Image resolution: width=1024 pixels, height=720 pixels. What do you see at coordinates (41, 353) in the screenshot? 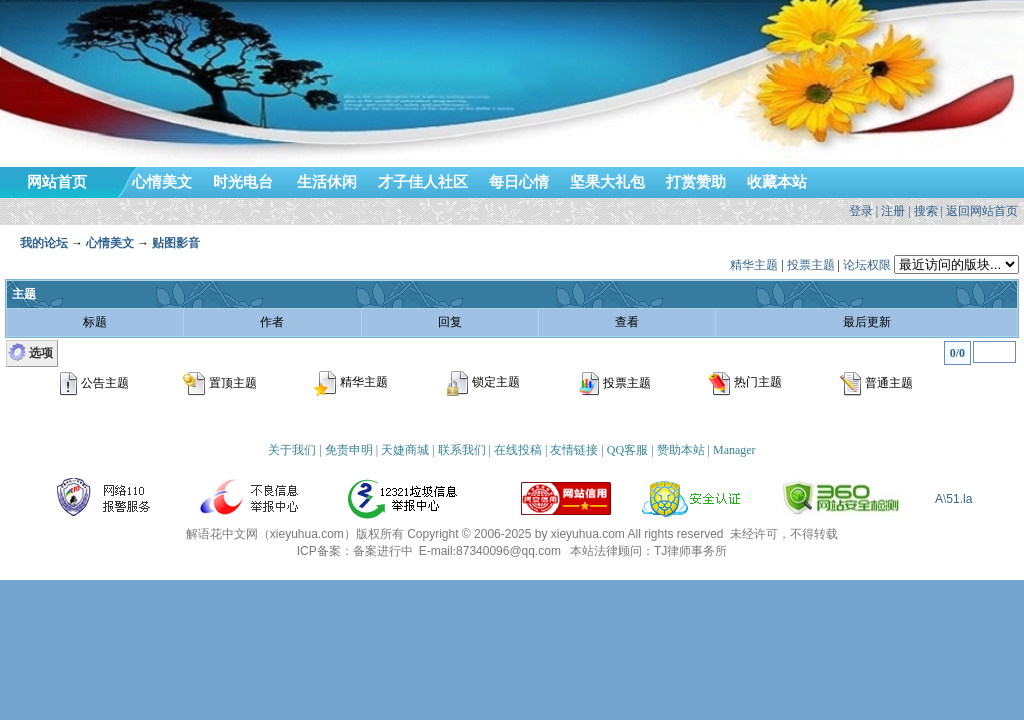
I see `选项` at bounding box center [41, 353].